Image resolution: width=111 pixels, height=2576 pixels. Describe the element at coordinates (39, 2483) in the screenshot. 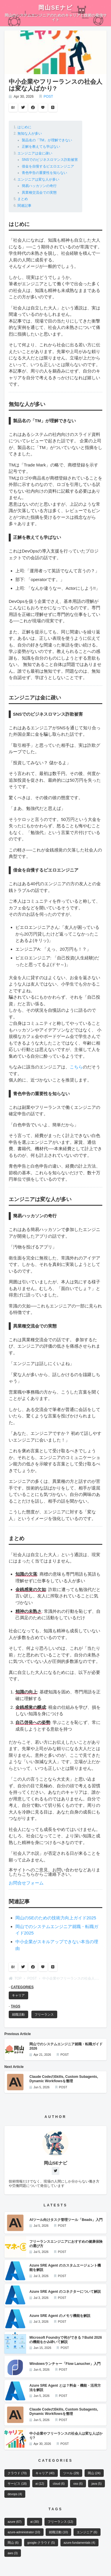

I see `ai` at that location.